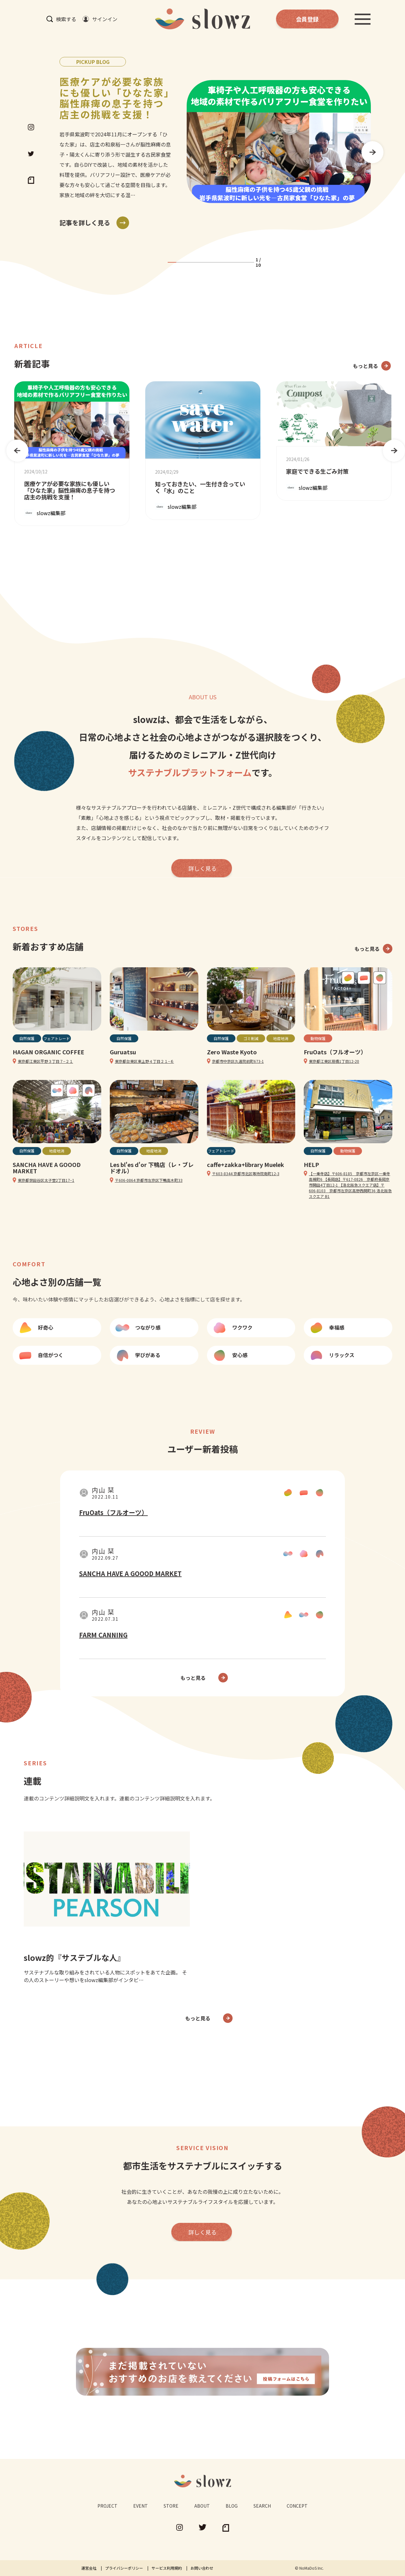 This screenshot has width=405, height=2576. Describe the element at coordinates (130, 1573) in the screenshot. I see `SANCHA HAVE A GOOOD MARKET` at that location.